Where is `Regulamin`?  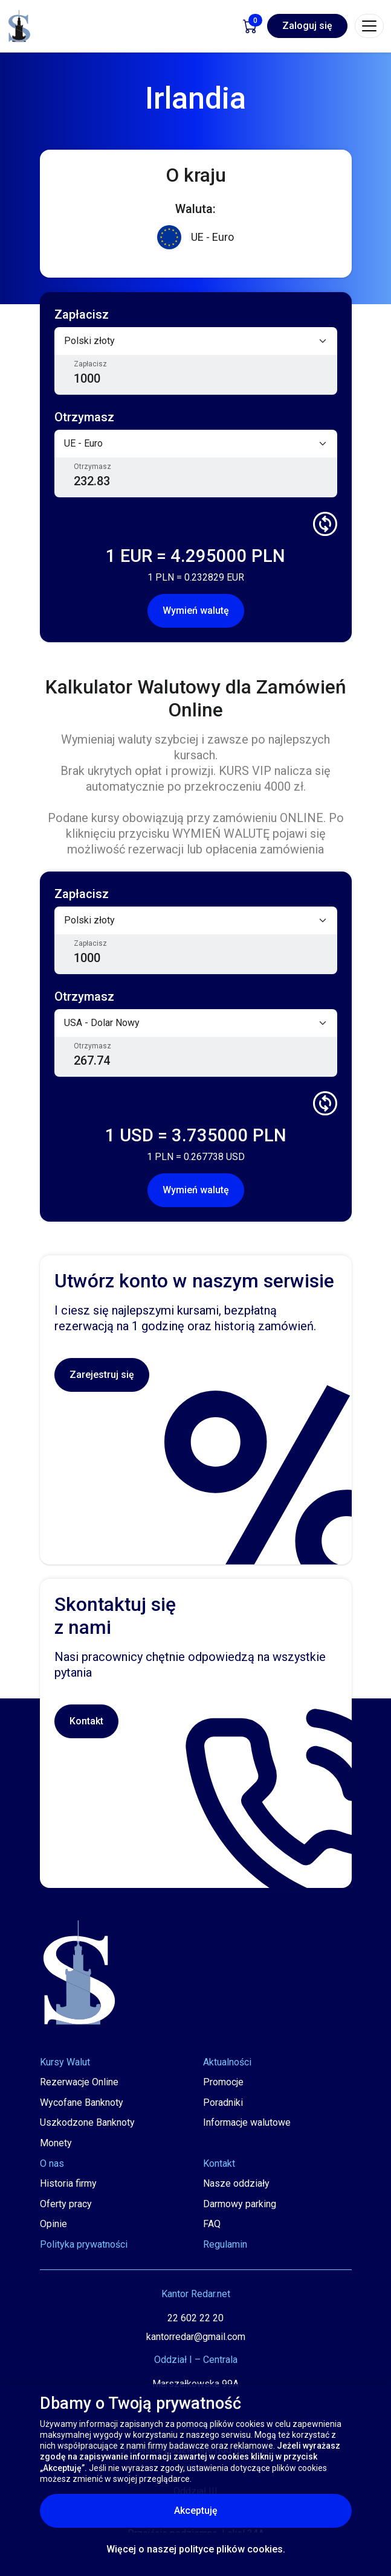
Regulamin is located at coordinates (225, 2244).